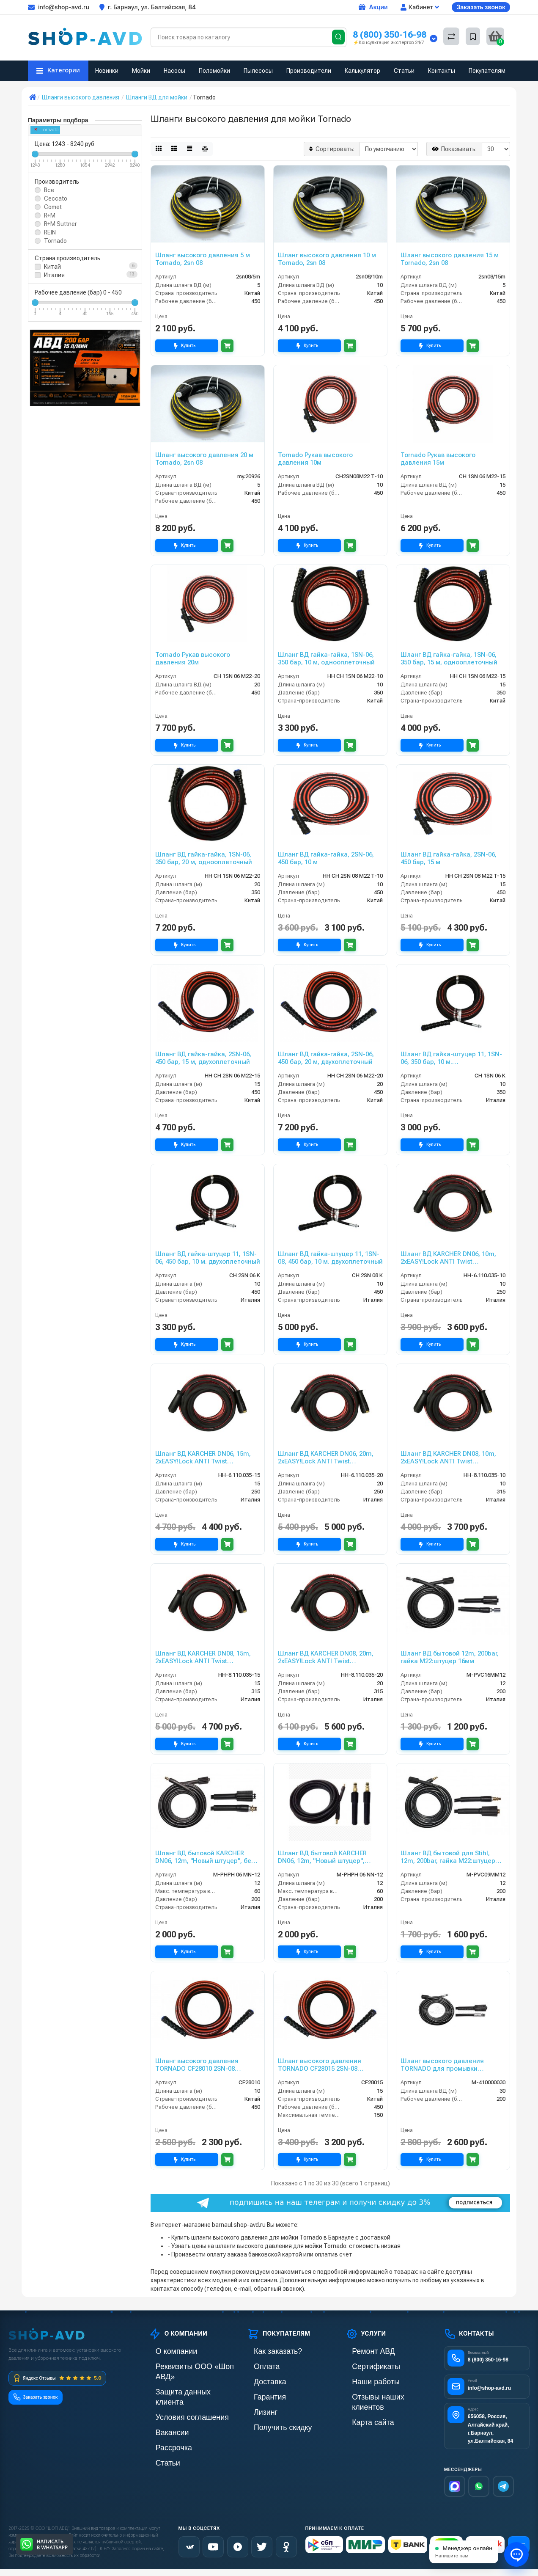 This screenshot has width=538, height=2576. I want to click on Шланг высокого давления TORNADO для промывки канализационных труб DN05 200 бар 30 м, so click(451, 2064).